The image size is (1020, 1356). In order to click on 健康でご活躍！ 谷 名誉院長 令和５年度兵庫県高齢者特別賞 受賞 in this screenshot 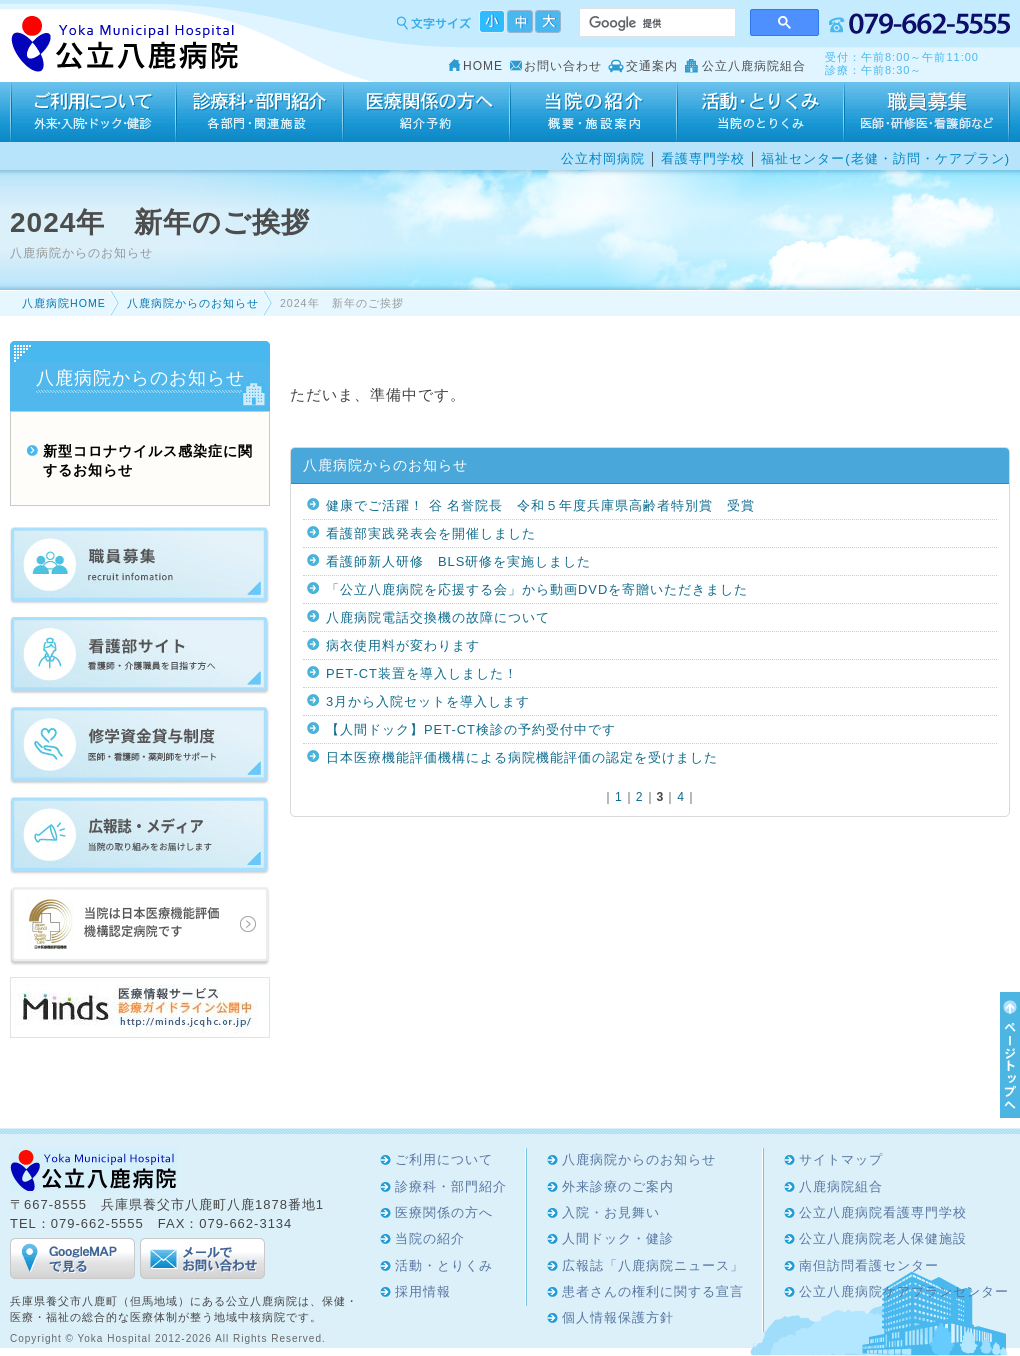, I will do `click(540, 505)`.